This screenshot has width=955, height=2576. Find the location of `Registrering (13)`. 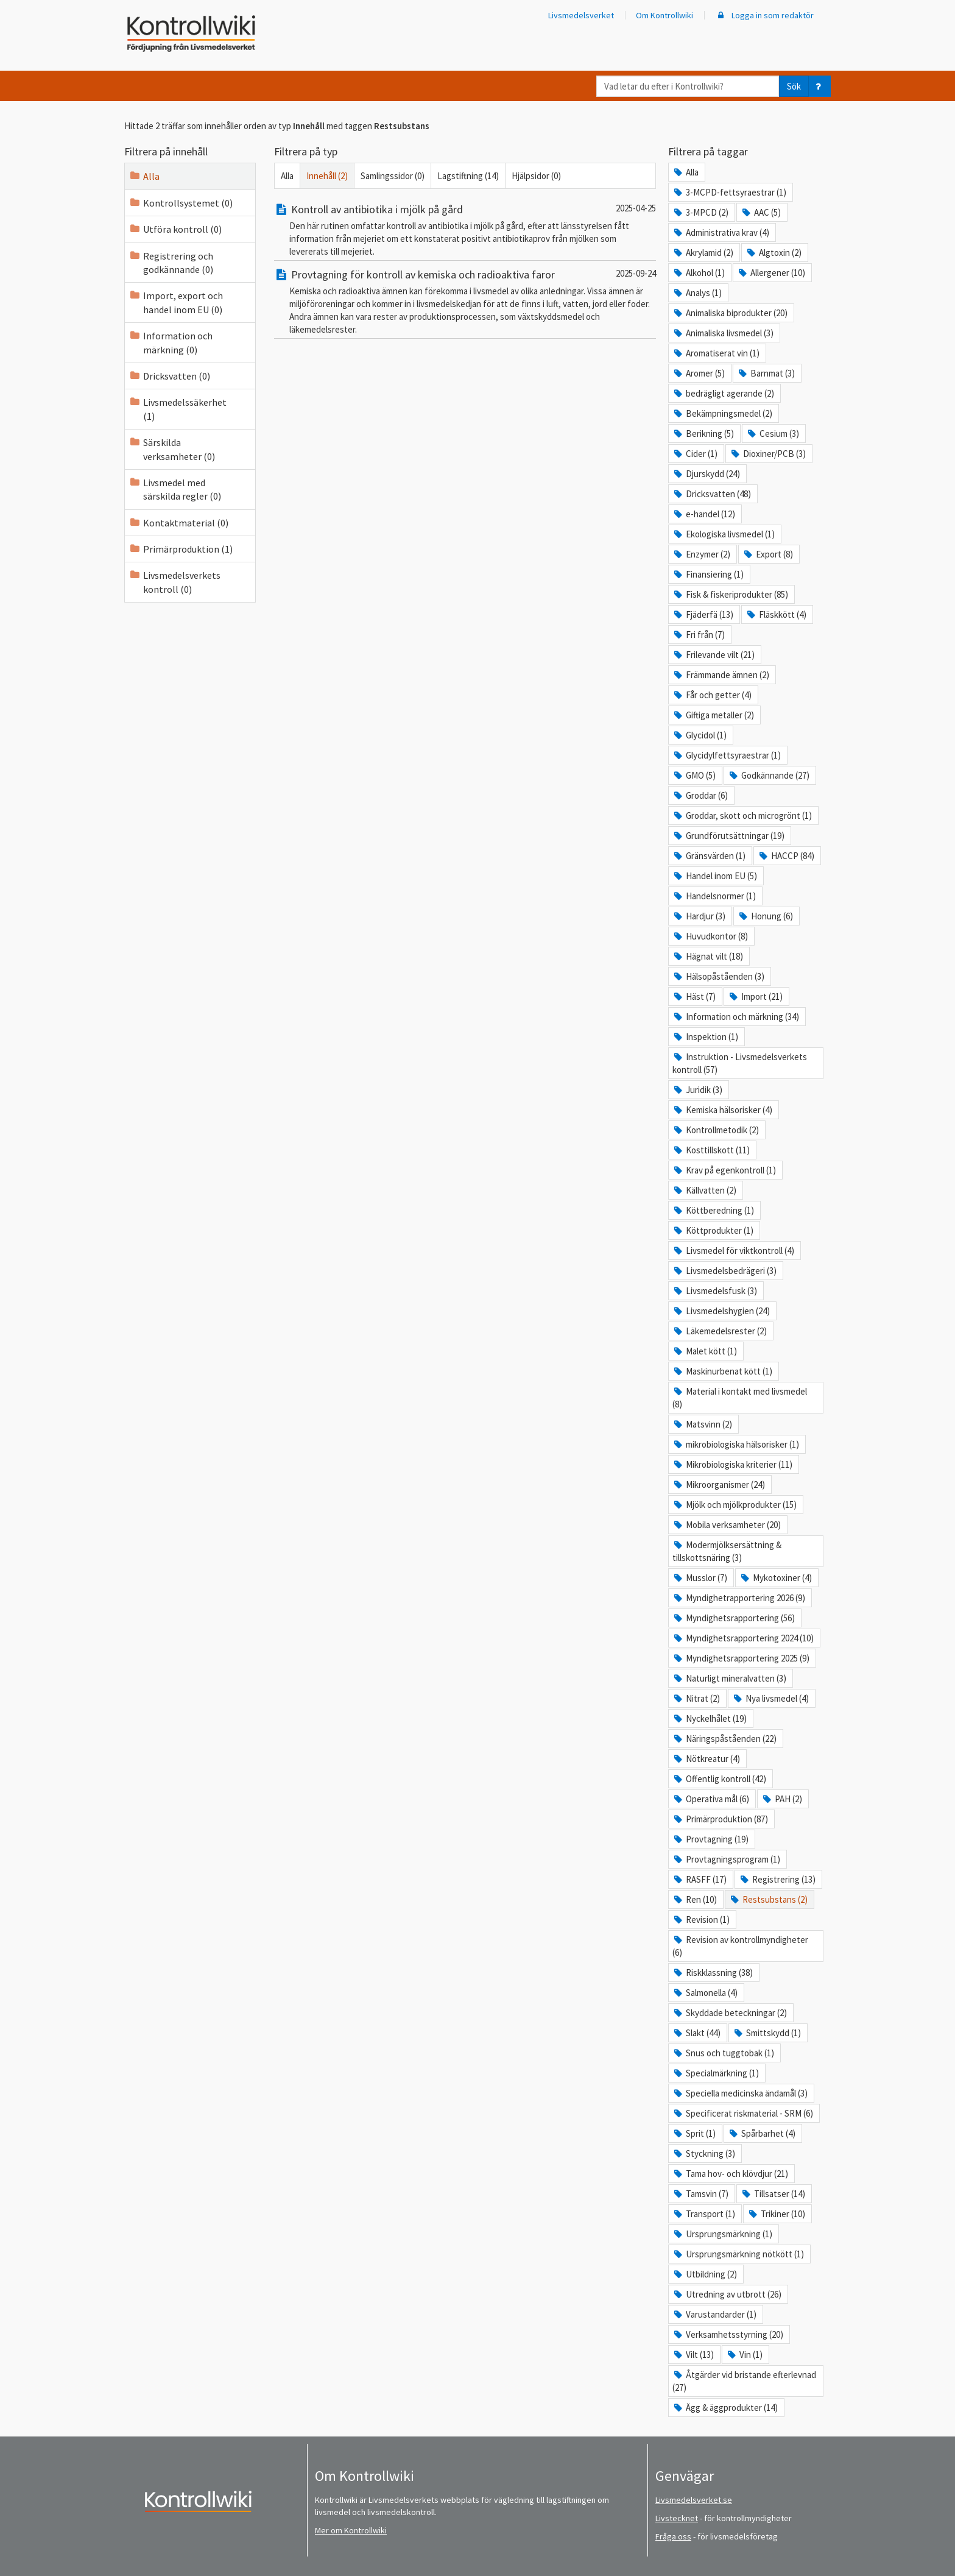

Registrering (13) is located at coordinates (777, 1879).